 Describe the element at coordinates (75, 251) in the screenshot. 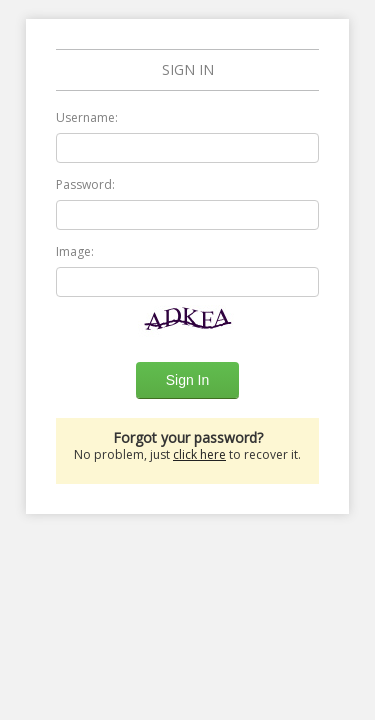

I see `Image:` at that location.